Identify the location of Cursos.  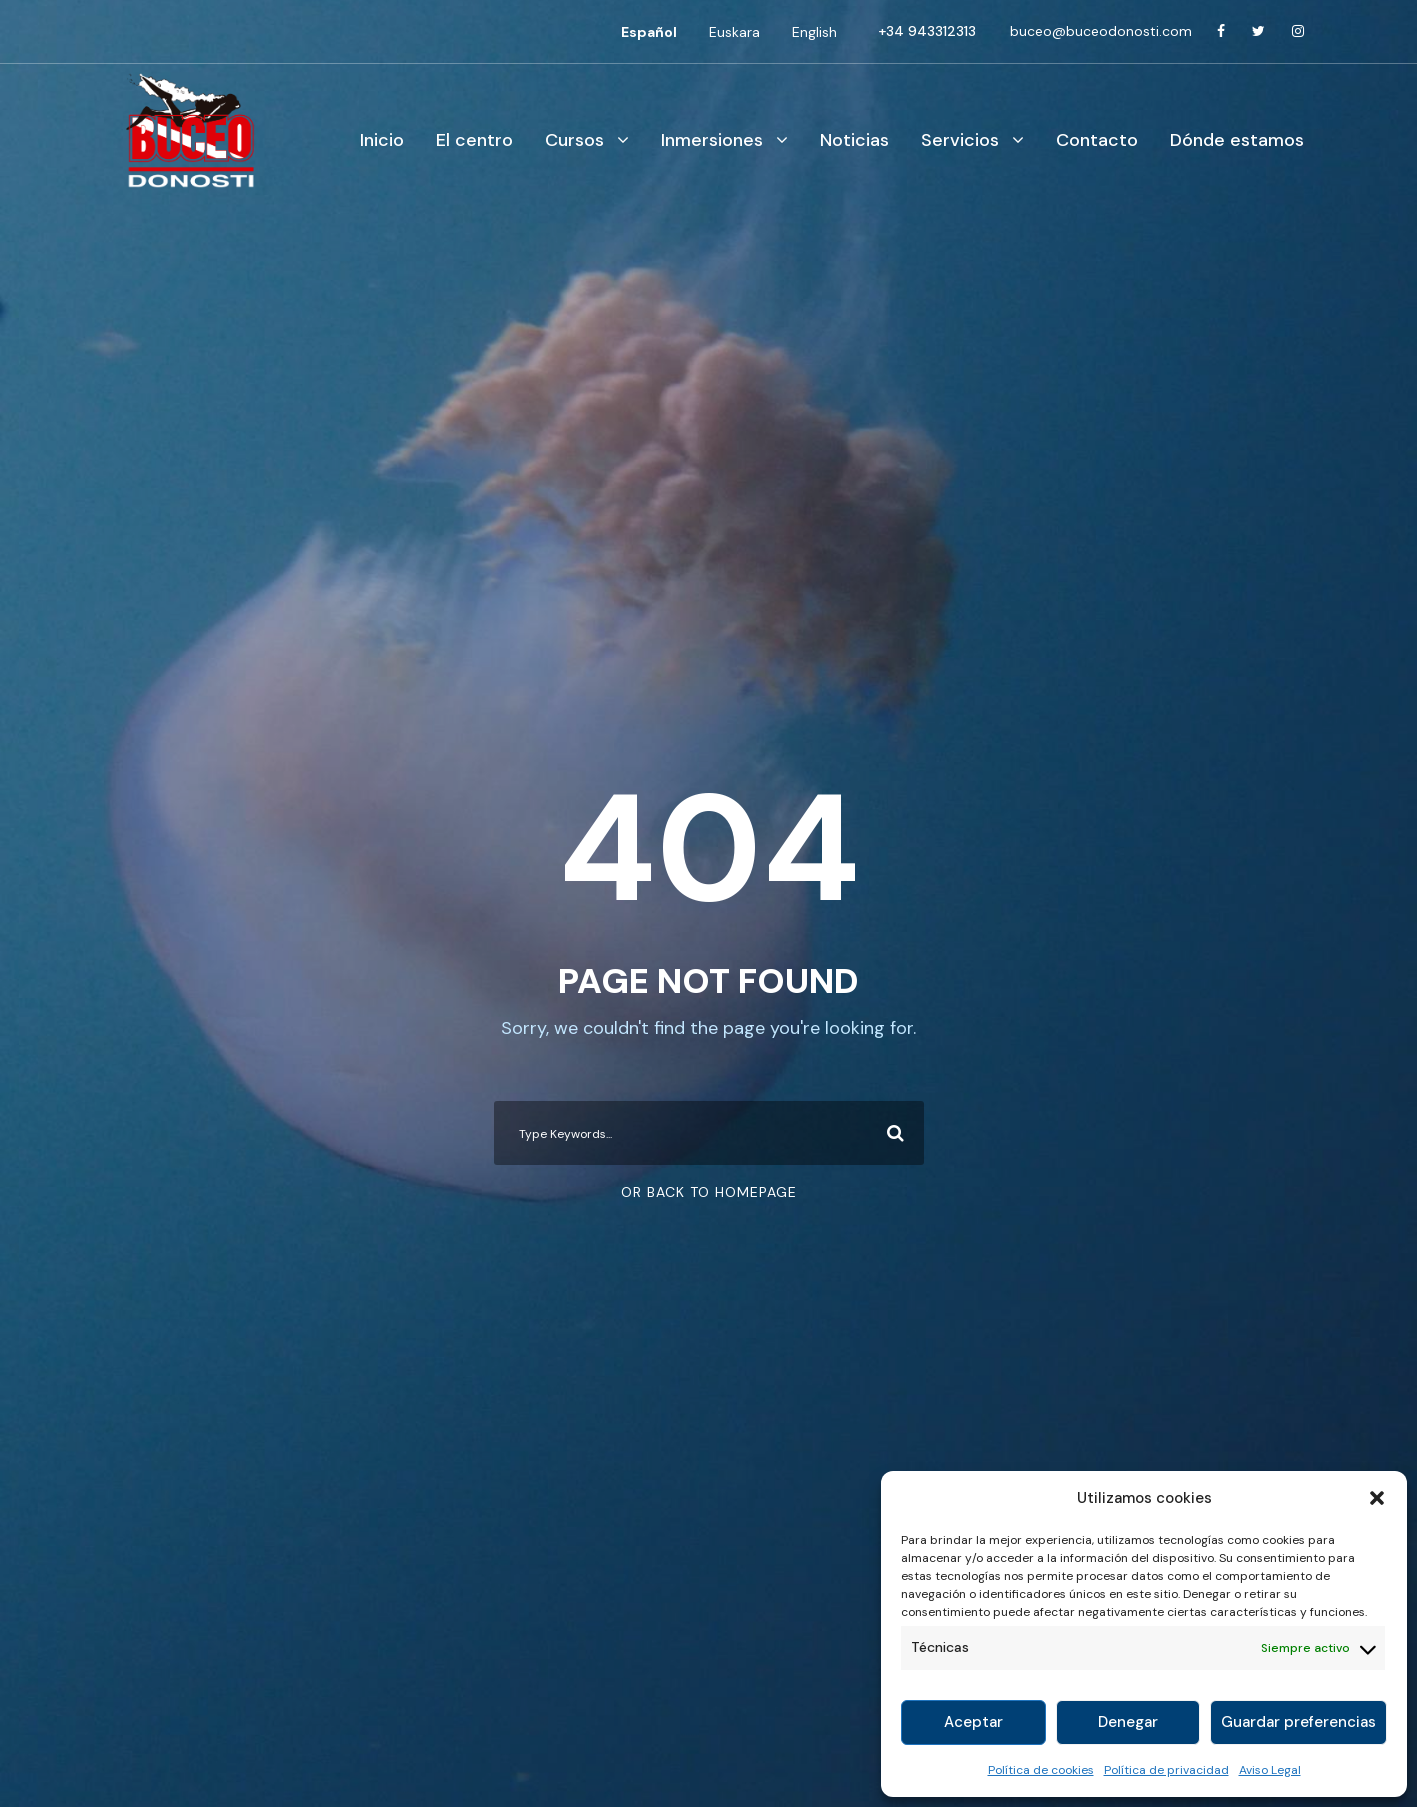
(574, 140).